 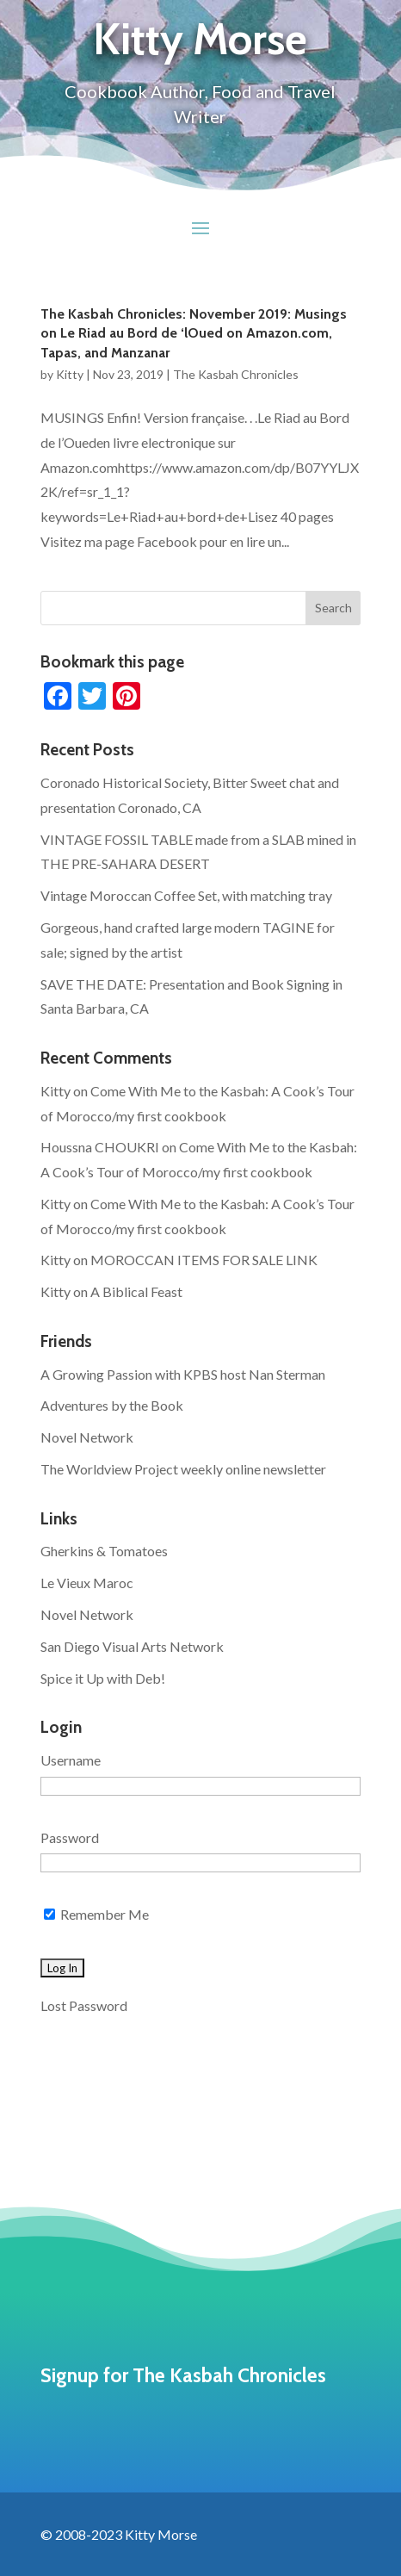 I want to click on The Kasbah Chronicles, so click(x=236, y=374).